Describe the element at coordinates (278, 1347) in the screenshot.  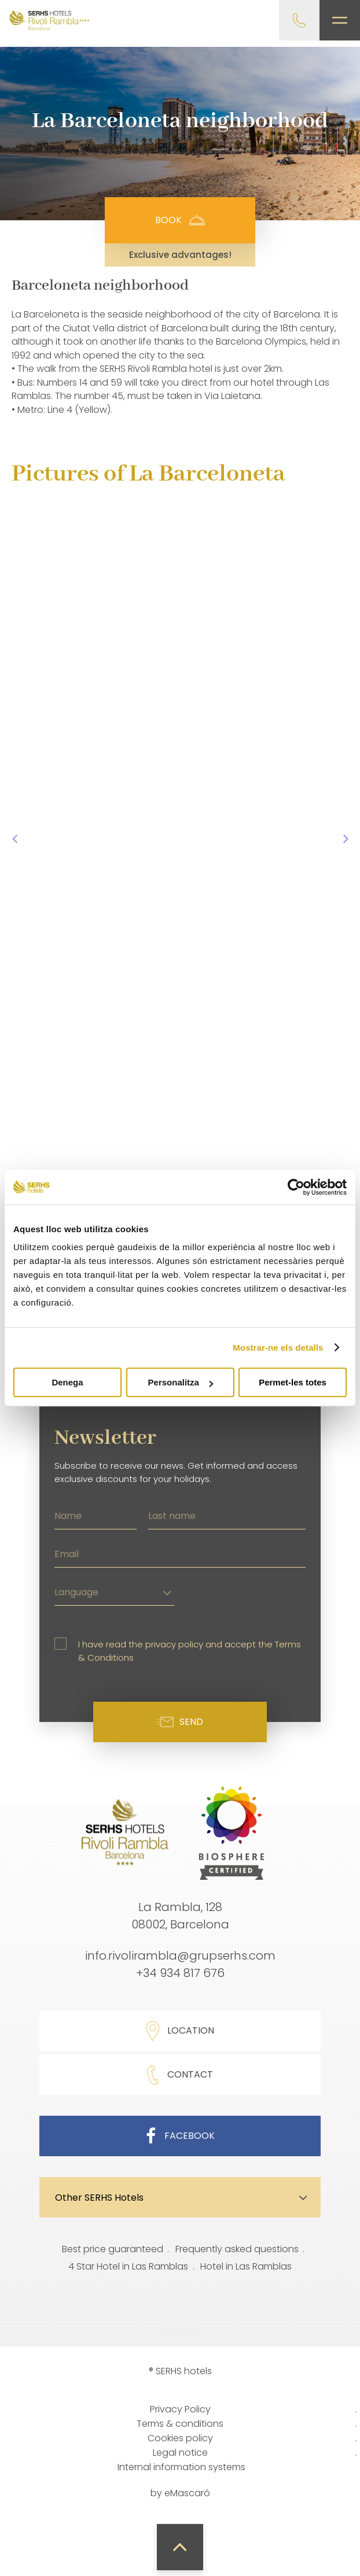
I see `Mostrar-ne els detalls` at that location.